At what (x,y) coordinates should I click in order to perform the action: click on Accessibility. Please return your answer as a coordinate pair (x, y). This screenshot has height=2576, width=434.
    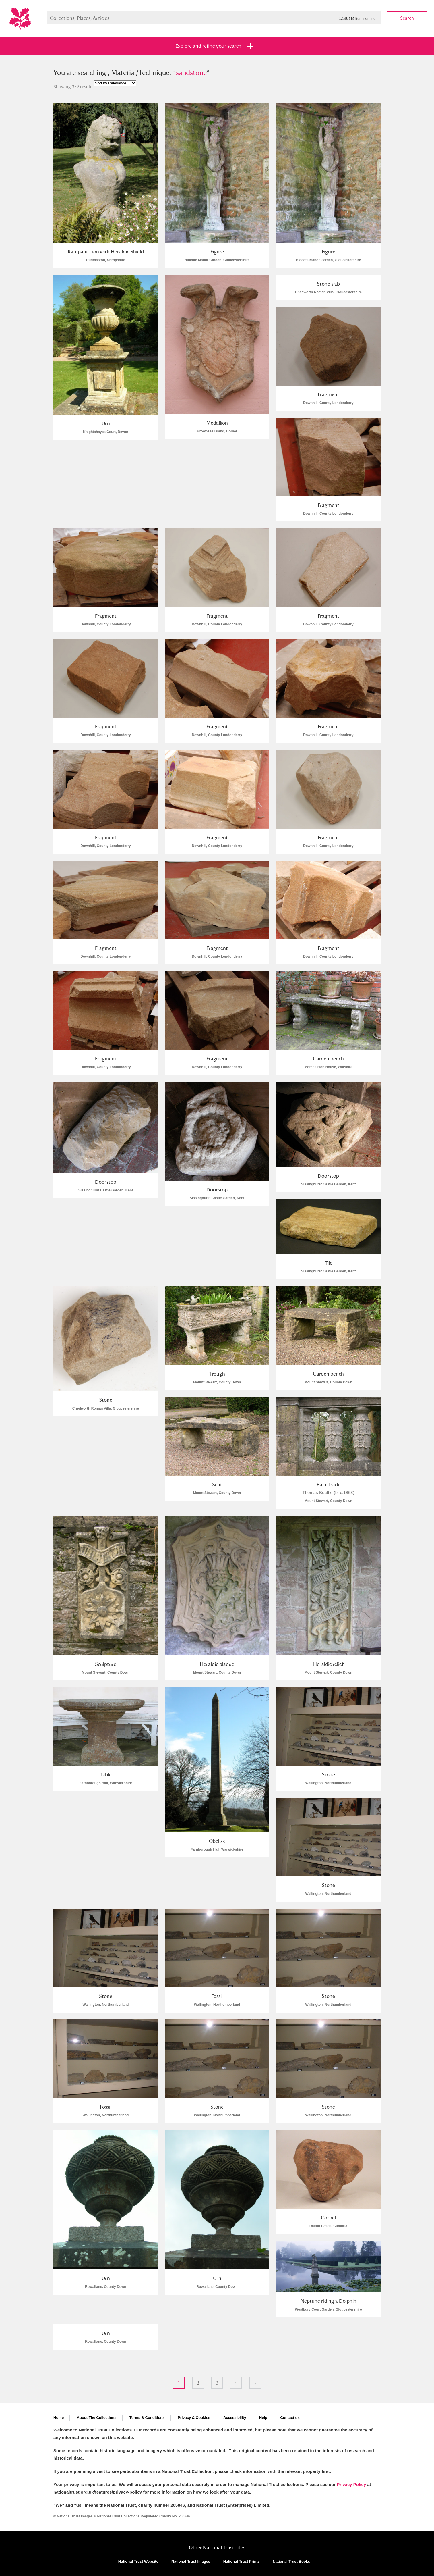
    Looking at the image, I should click on (234, 2417).